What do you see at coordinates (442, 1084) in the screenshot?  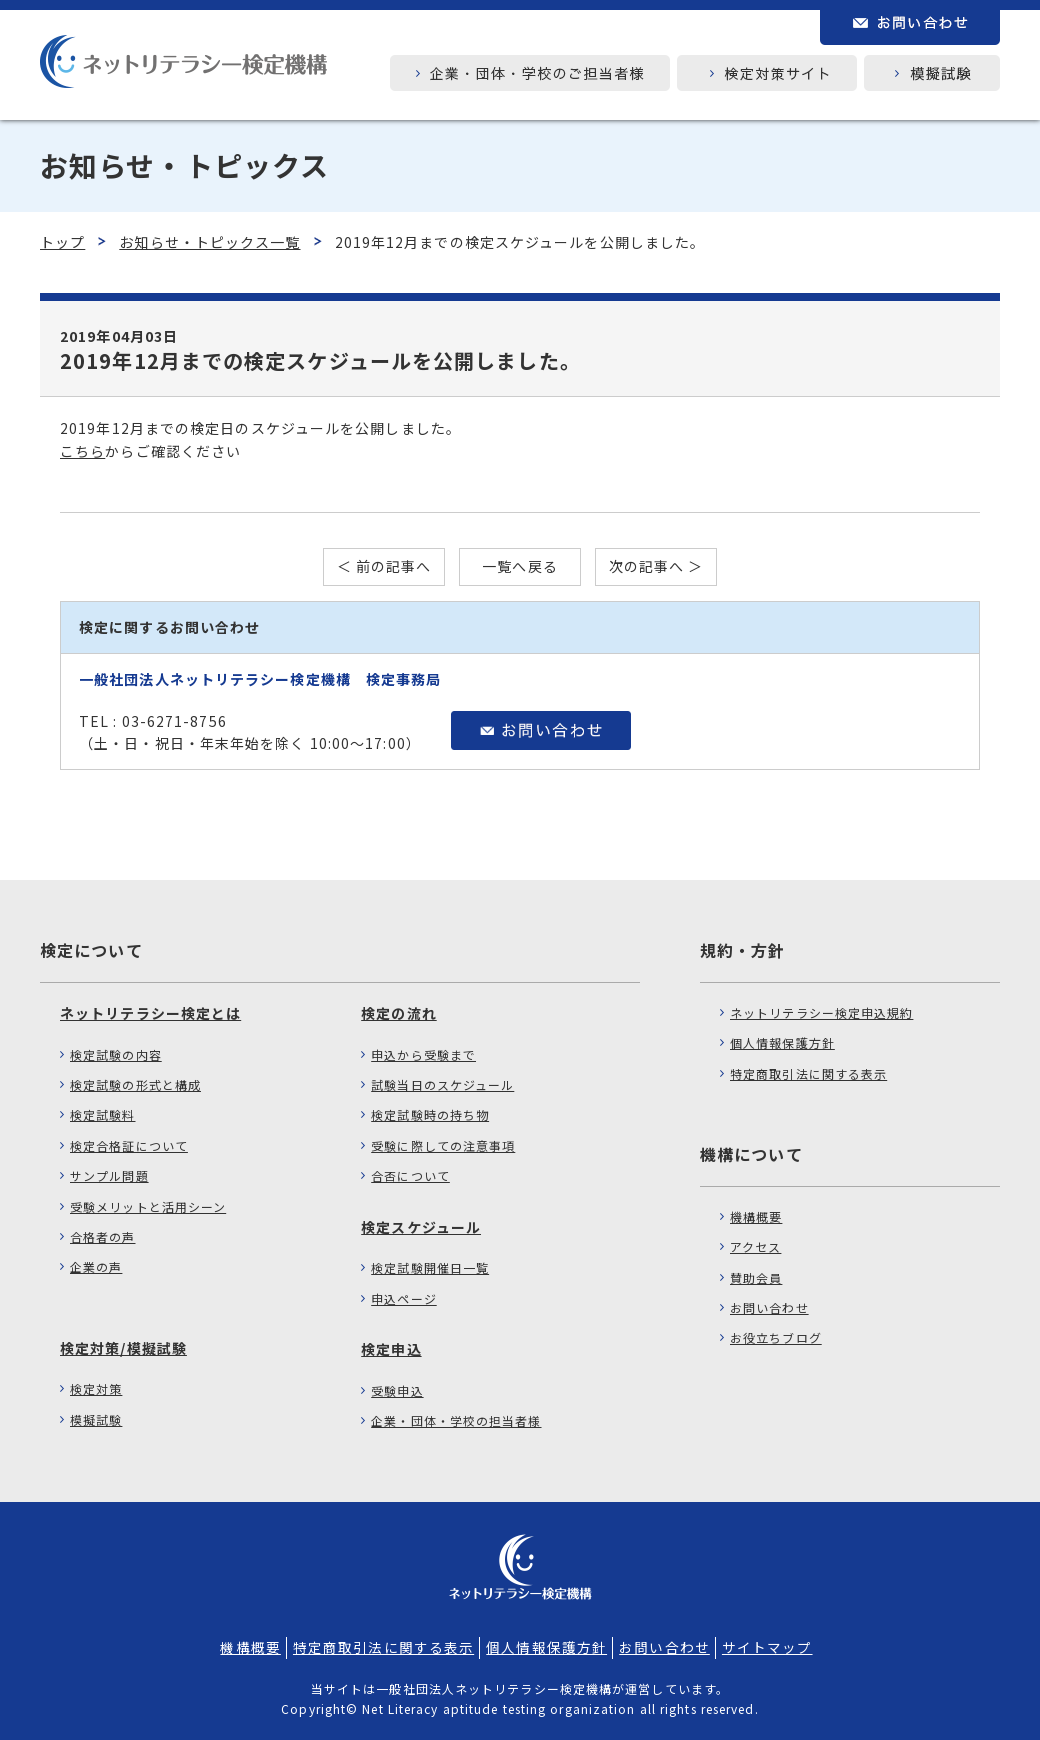 I see `試験当日のスケジュール` at bounding box center [442, 1084].